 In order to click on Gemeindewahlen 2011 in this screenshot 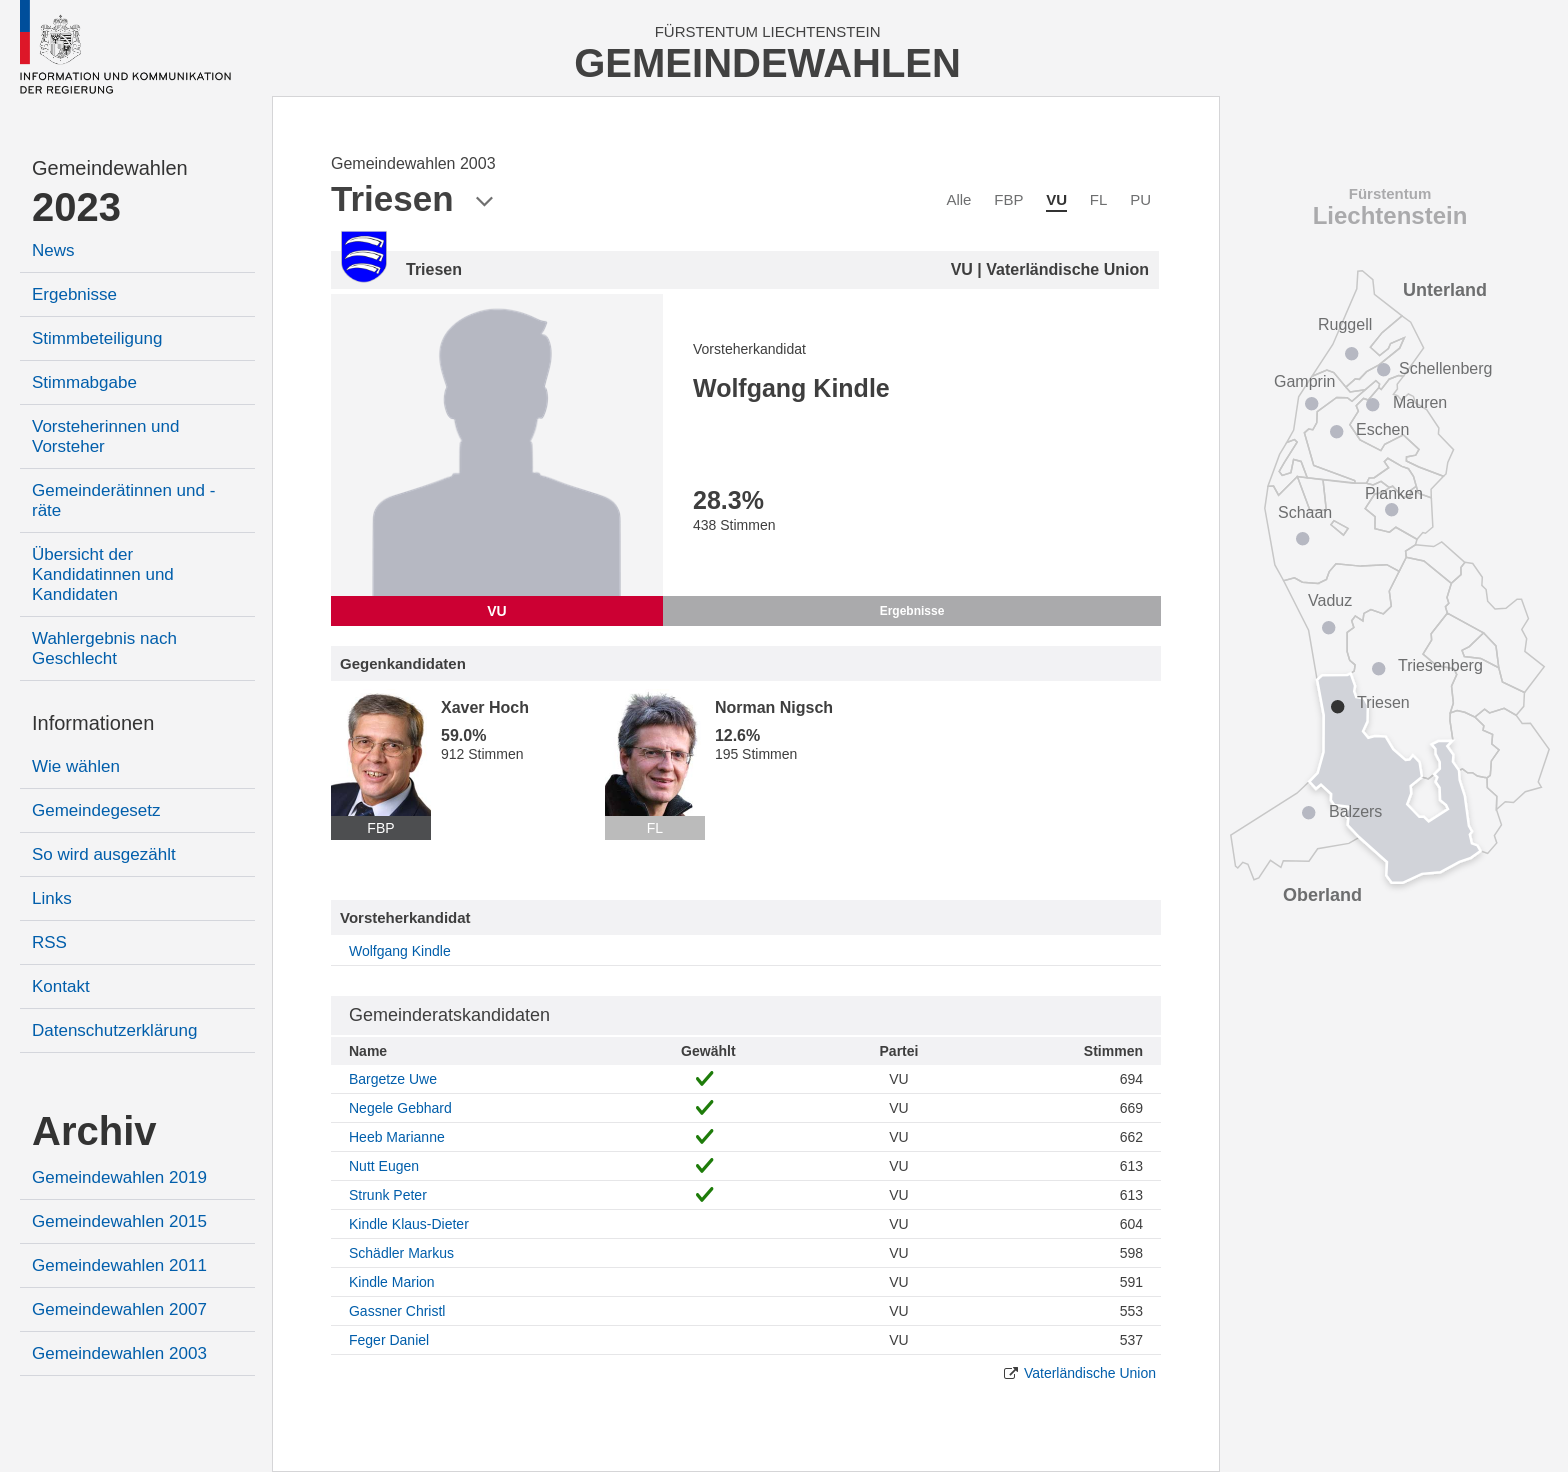, I will do `click(119, 1265)`.